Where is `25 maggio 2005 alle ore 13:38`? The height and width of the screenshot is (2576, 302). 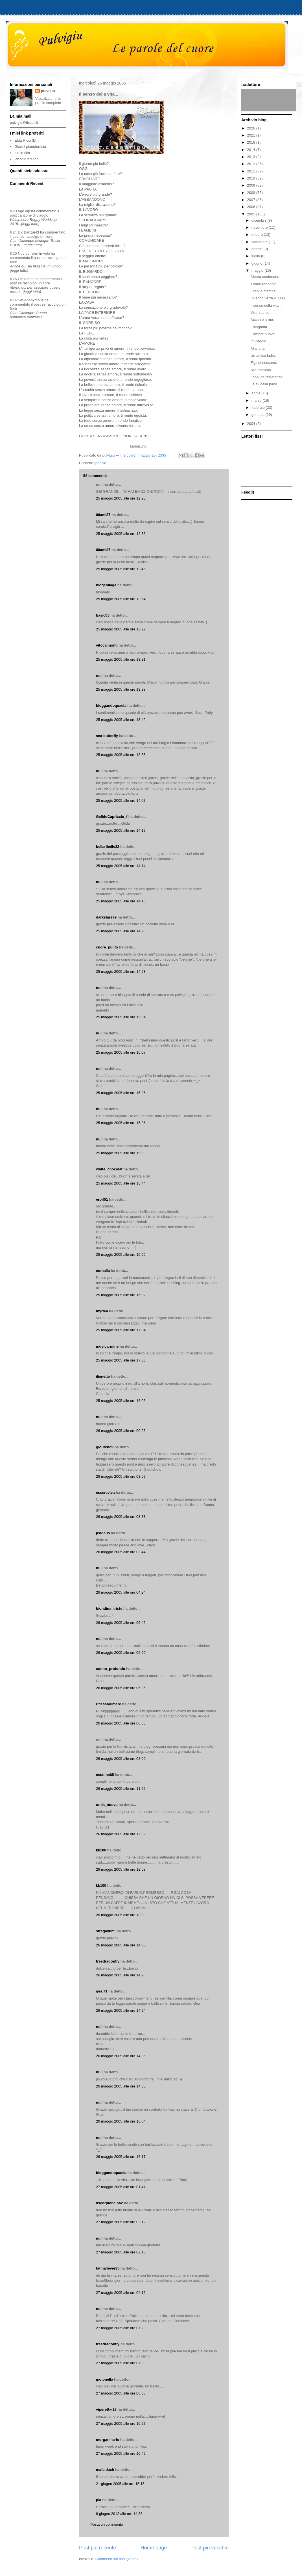 25 maggio 2005 alle ore 13:38 is located at coordinates (121, 689).